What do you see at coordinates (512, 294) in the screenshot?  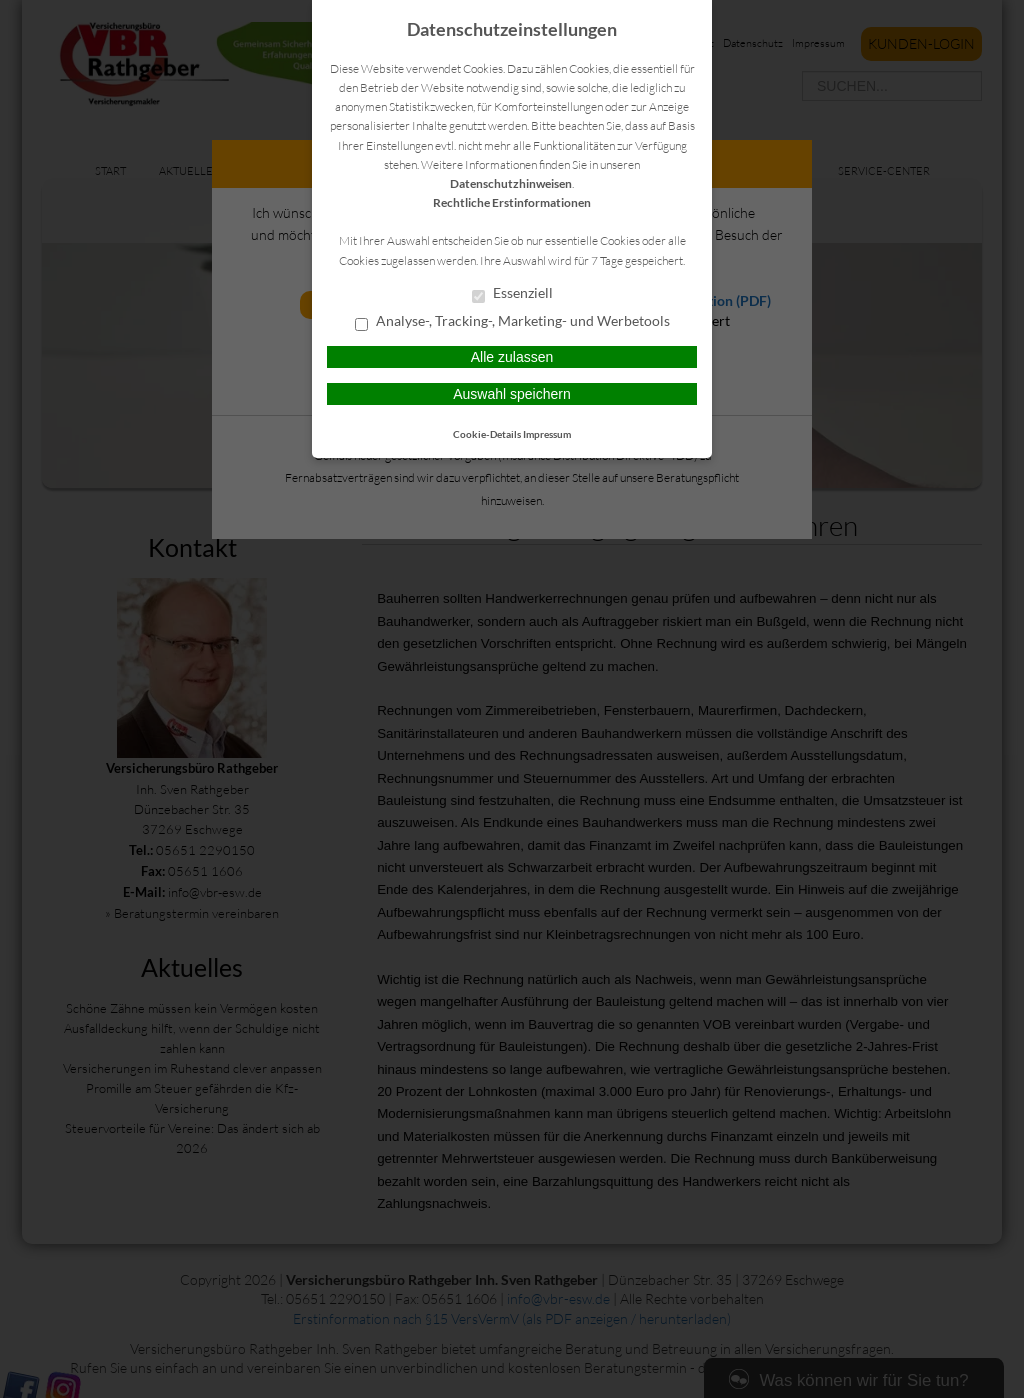 I see `Essenziell` at bounding box center [512, 294].